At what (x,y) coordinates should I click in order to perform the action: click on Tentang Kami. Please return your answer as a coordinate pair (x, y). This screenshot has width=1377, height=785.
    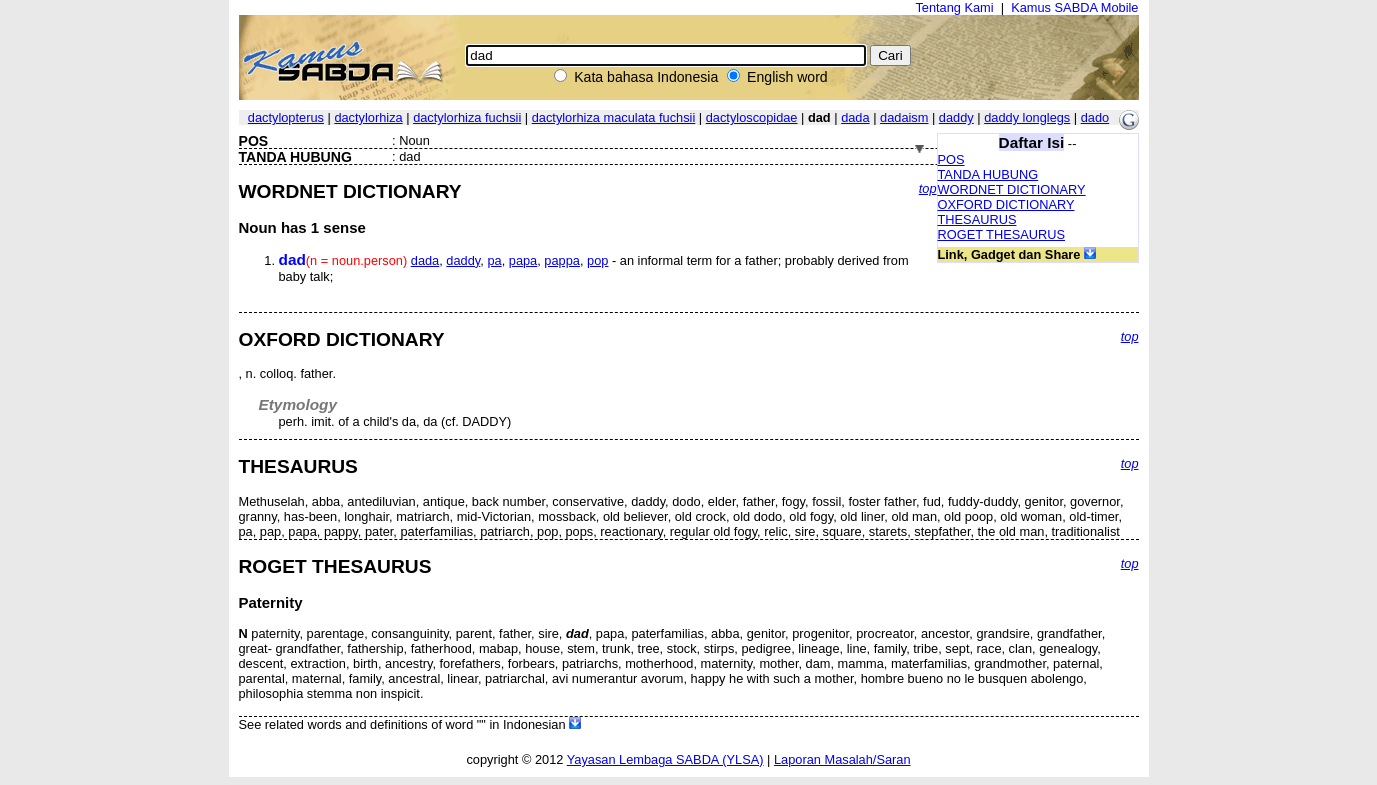
    Looking at the image, I should click on (954, 7).